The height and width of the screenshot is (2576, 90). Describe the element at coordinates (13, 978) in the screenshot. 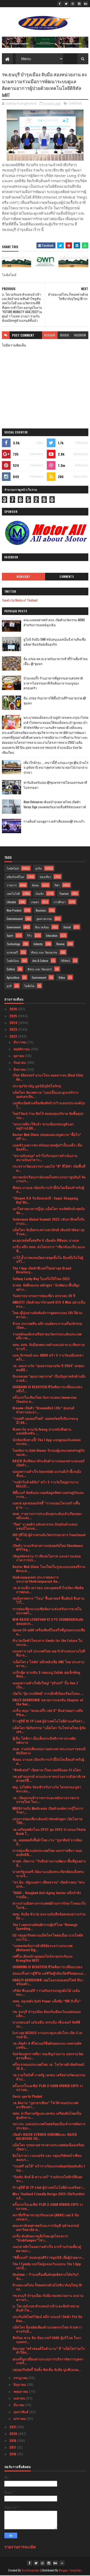

I see `Agriculture` at that location.